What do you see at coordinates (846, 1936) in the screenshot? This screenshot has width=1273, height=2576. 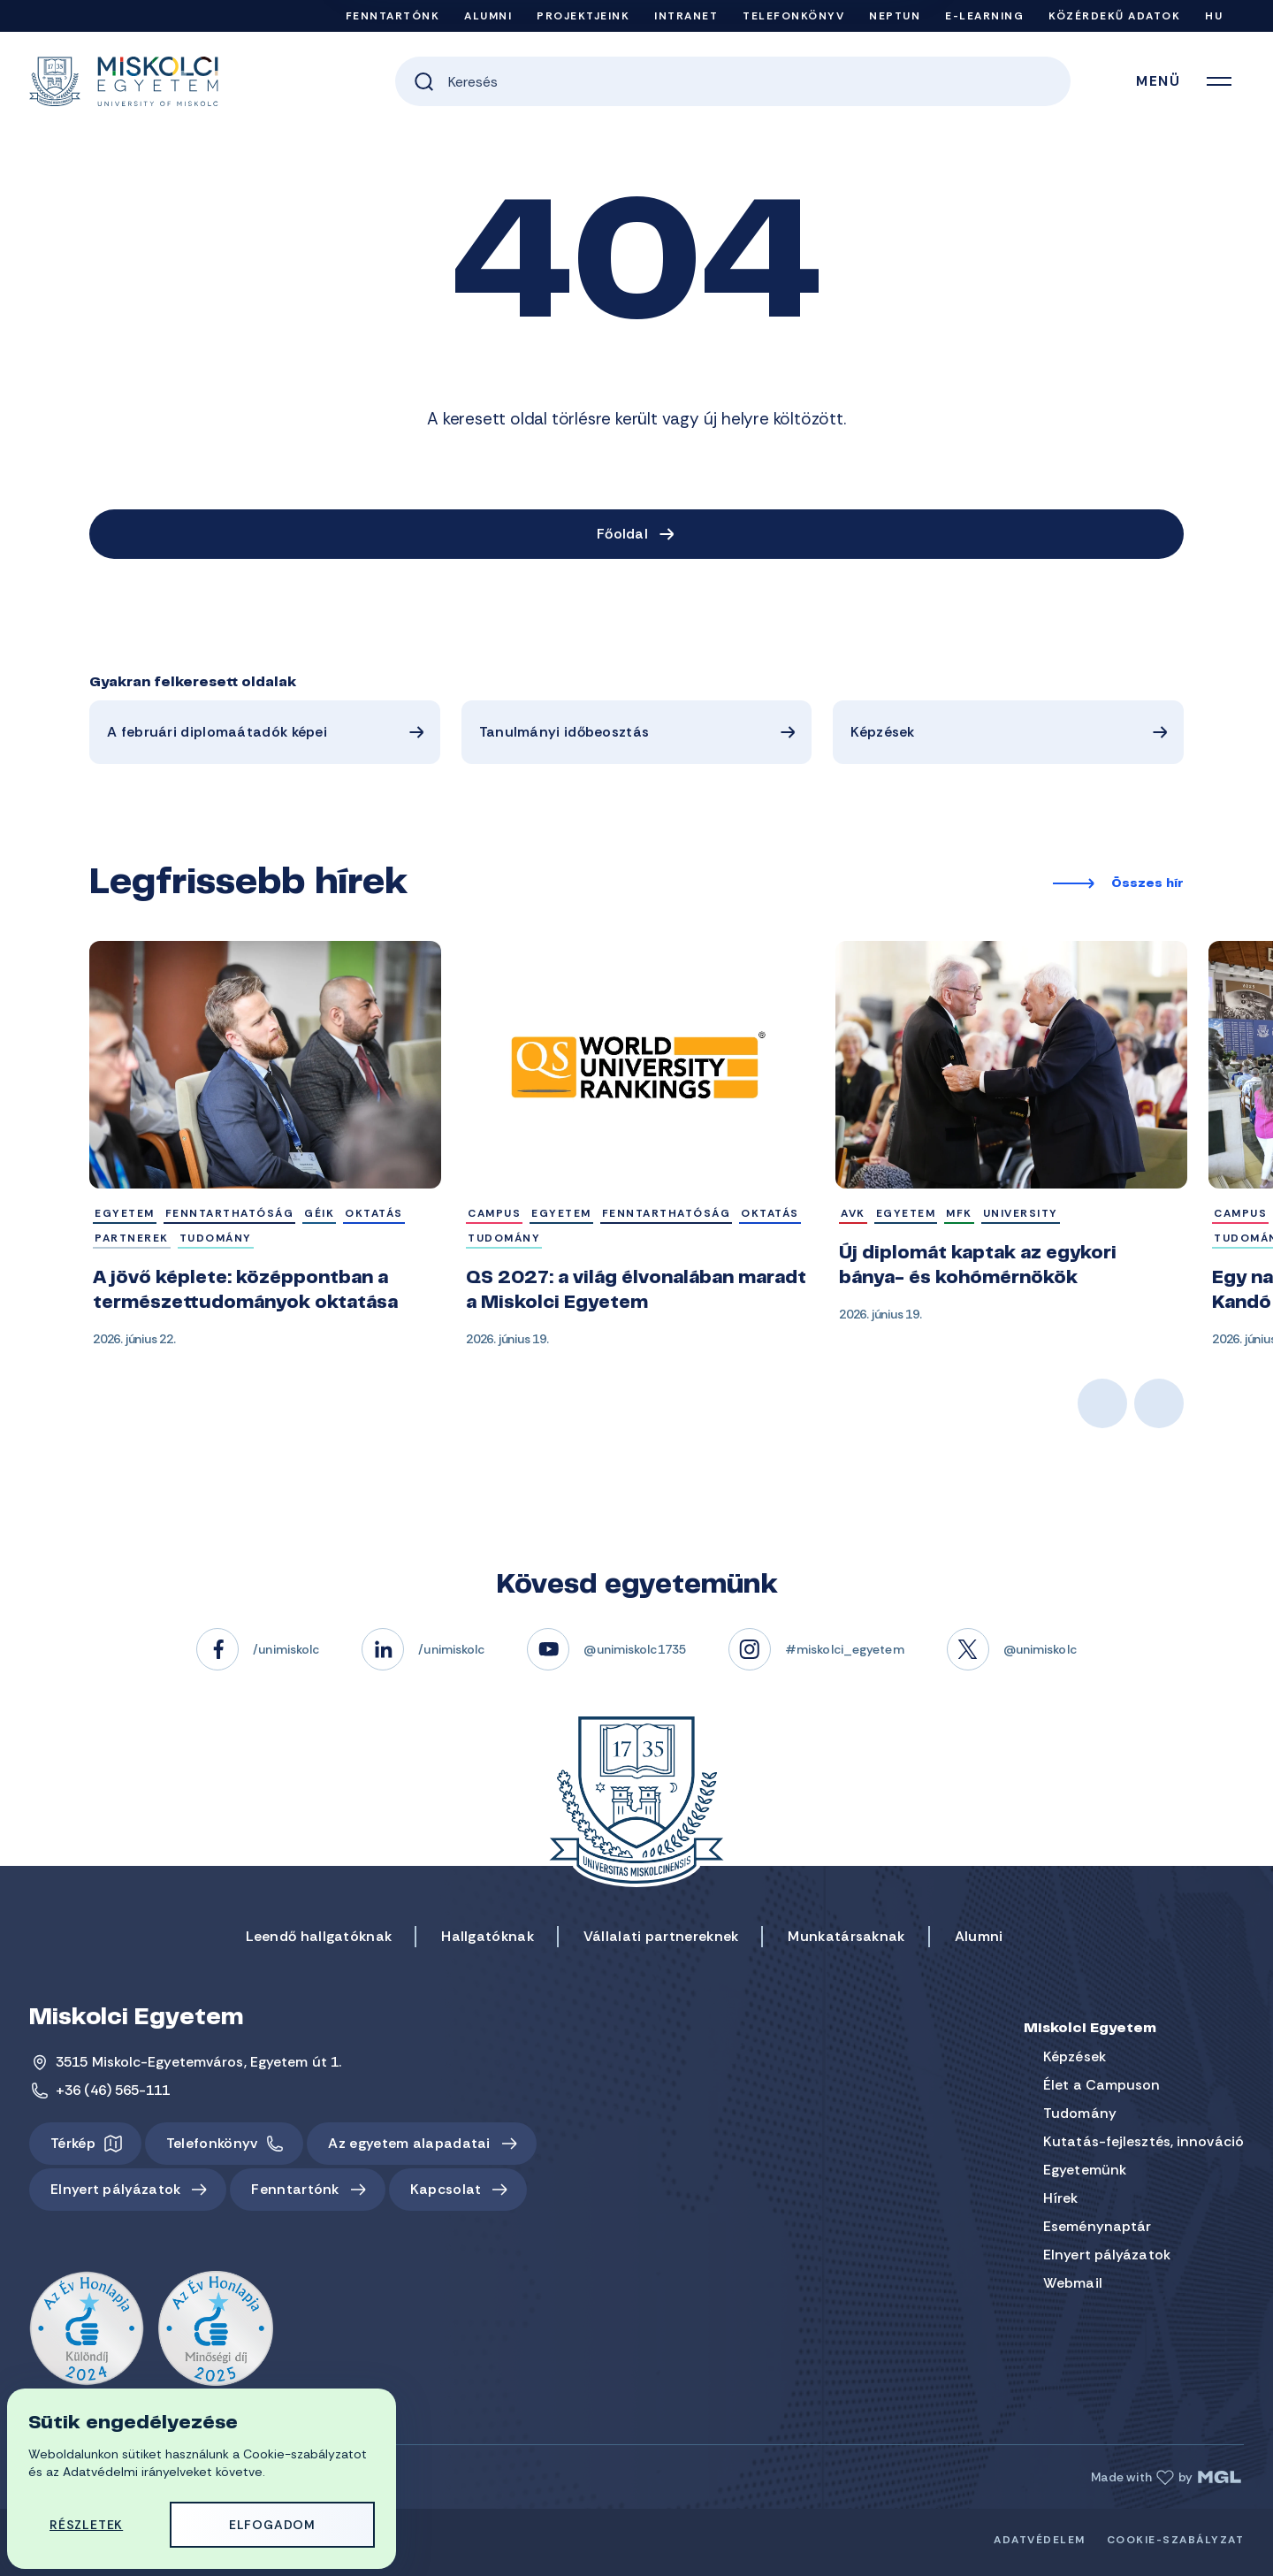 I see `Munkatársaknak` at bounding box center [846, 1936].